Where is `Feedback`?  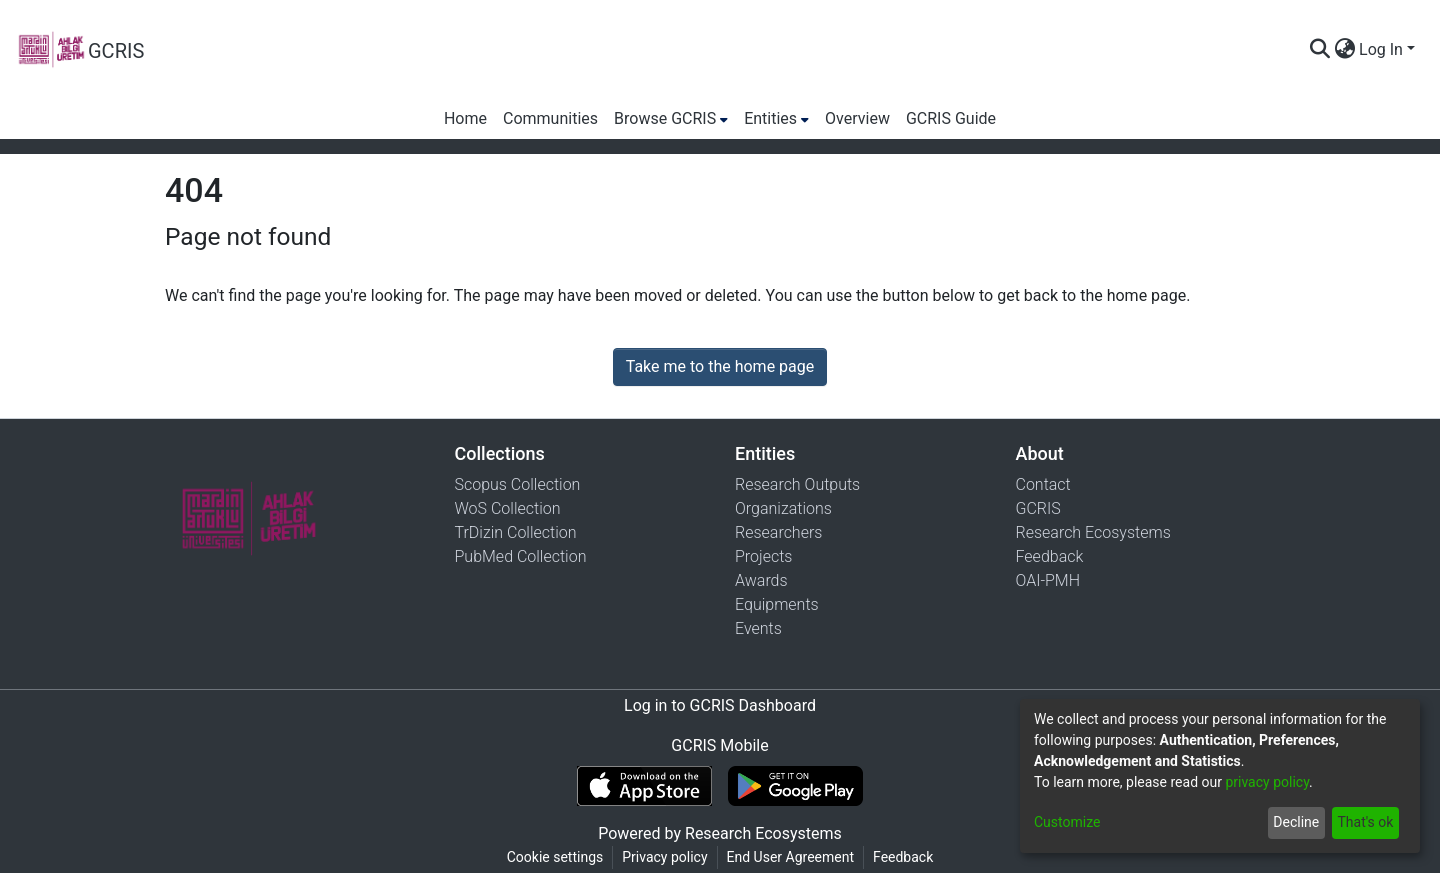
Feedback is located at coordinates (1050, 556).